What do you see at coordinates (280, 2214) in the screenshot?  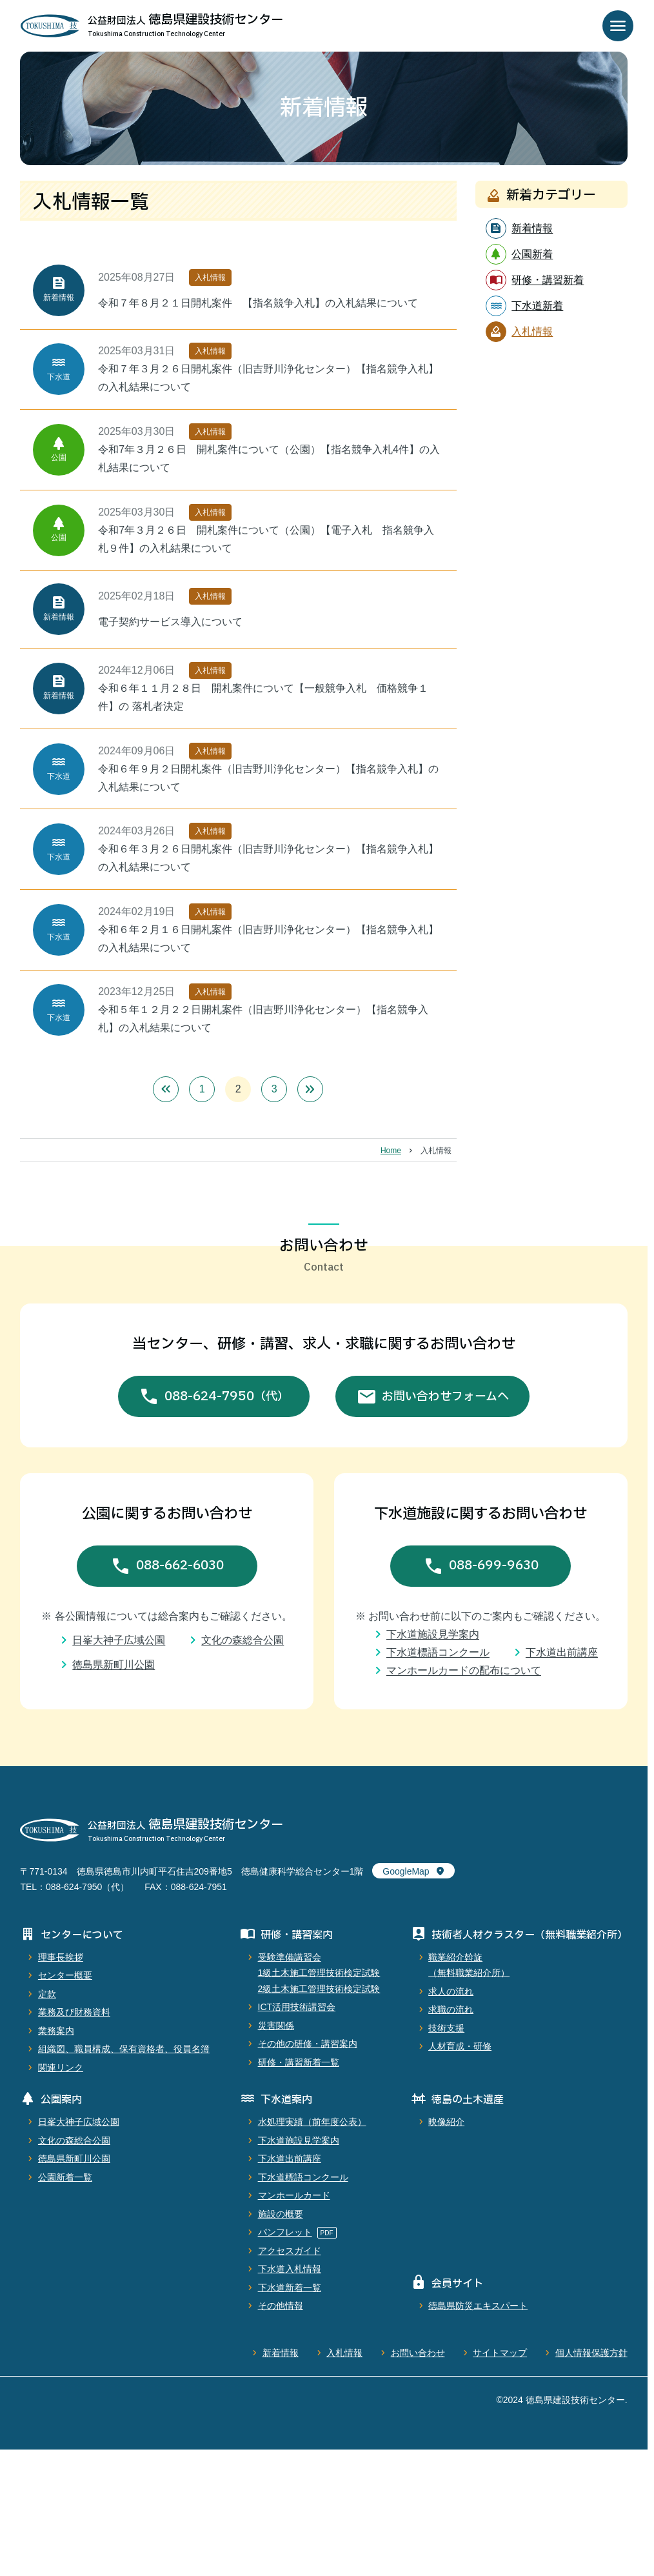 I see `施設の概要` at bounding box center [280, 2214].